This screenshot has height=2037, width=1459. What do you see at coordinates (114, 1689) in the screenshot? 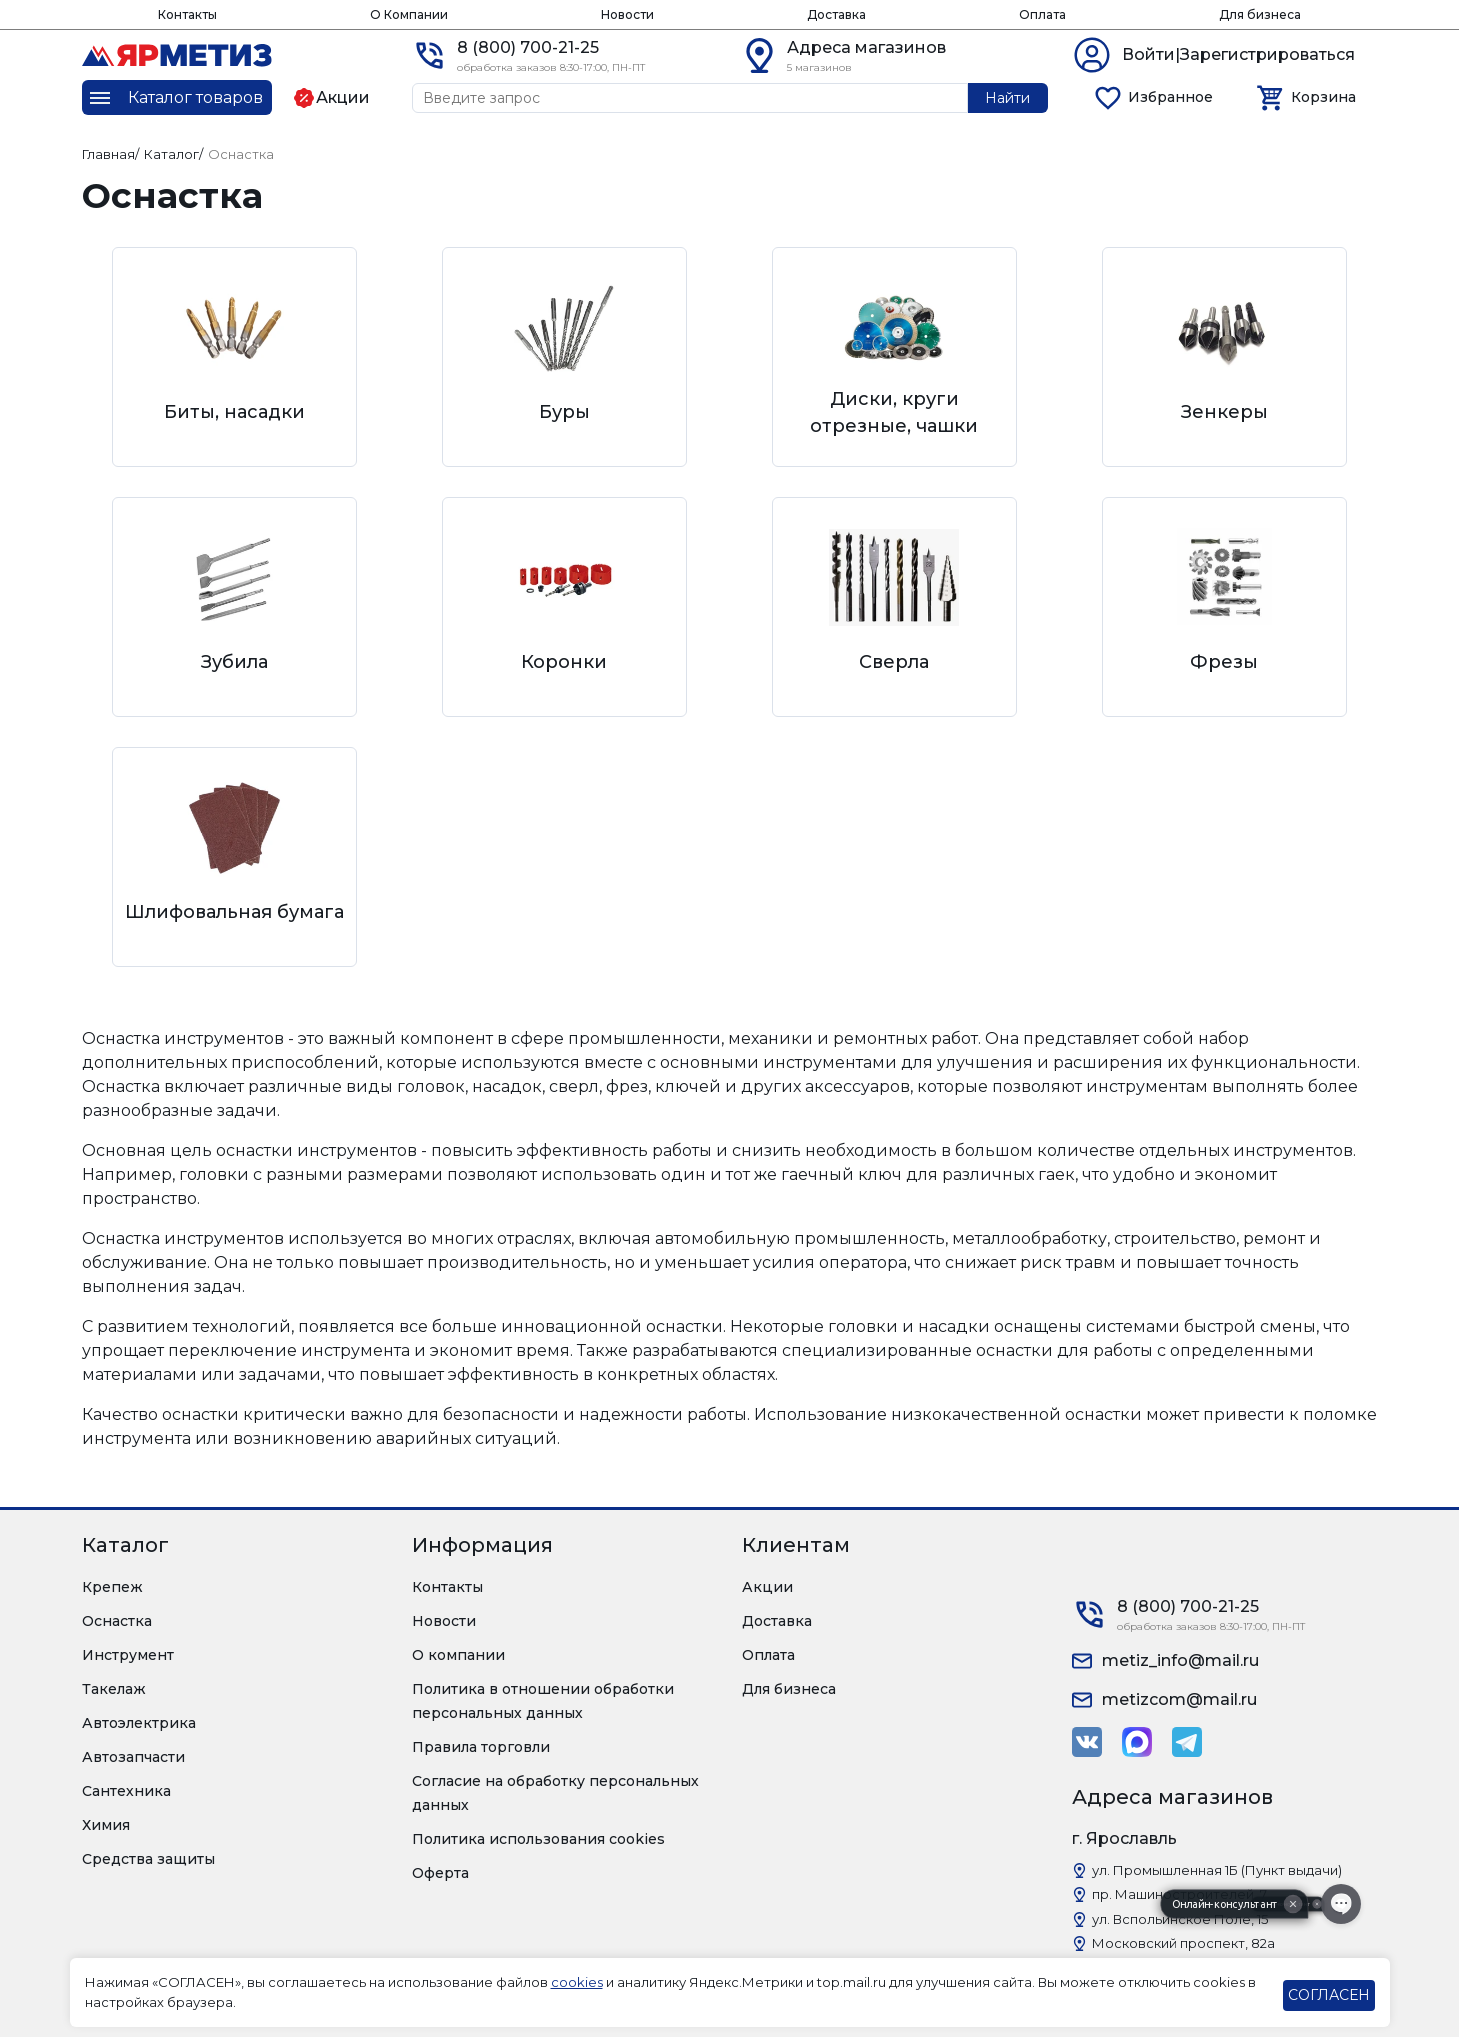
I see `Такелаж` at bounding box center [114, 1689].